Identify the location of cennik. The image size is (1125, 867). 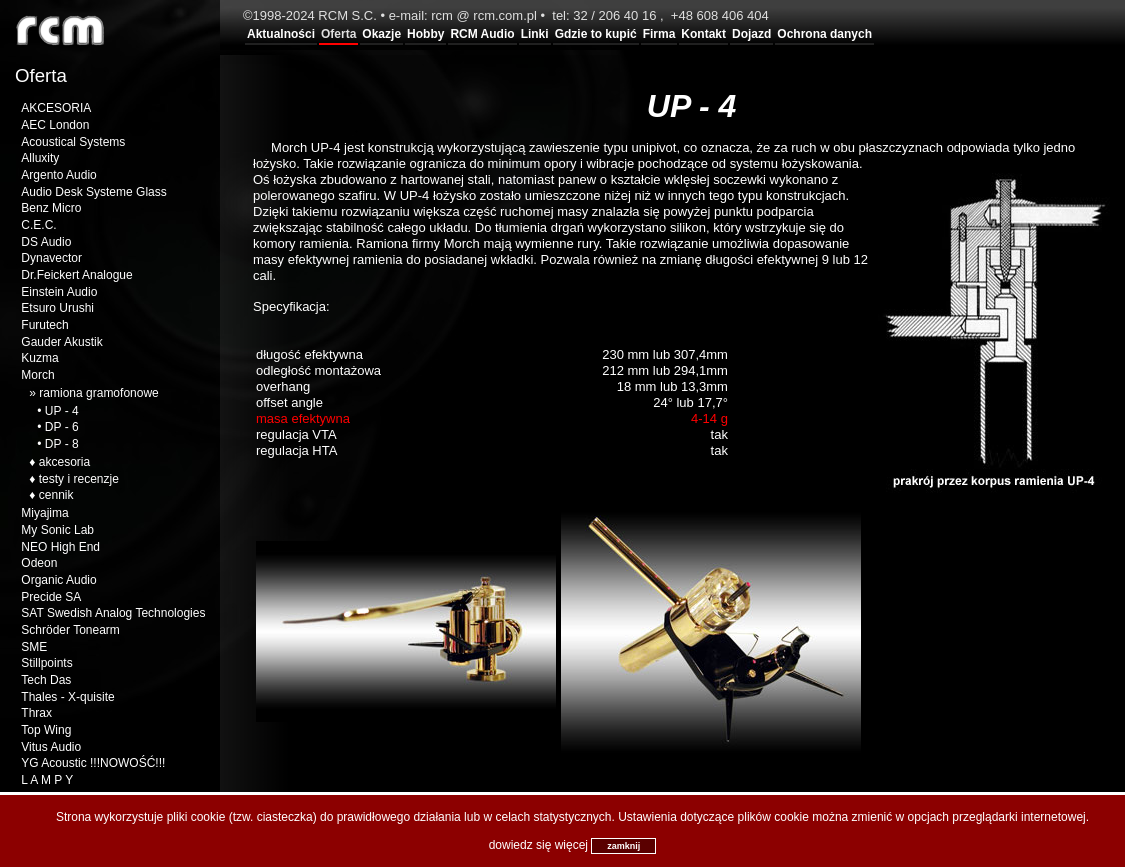
(56, 495).